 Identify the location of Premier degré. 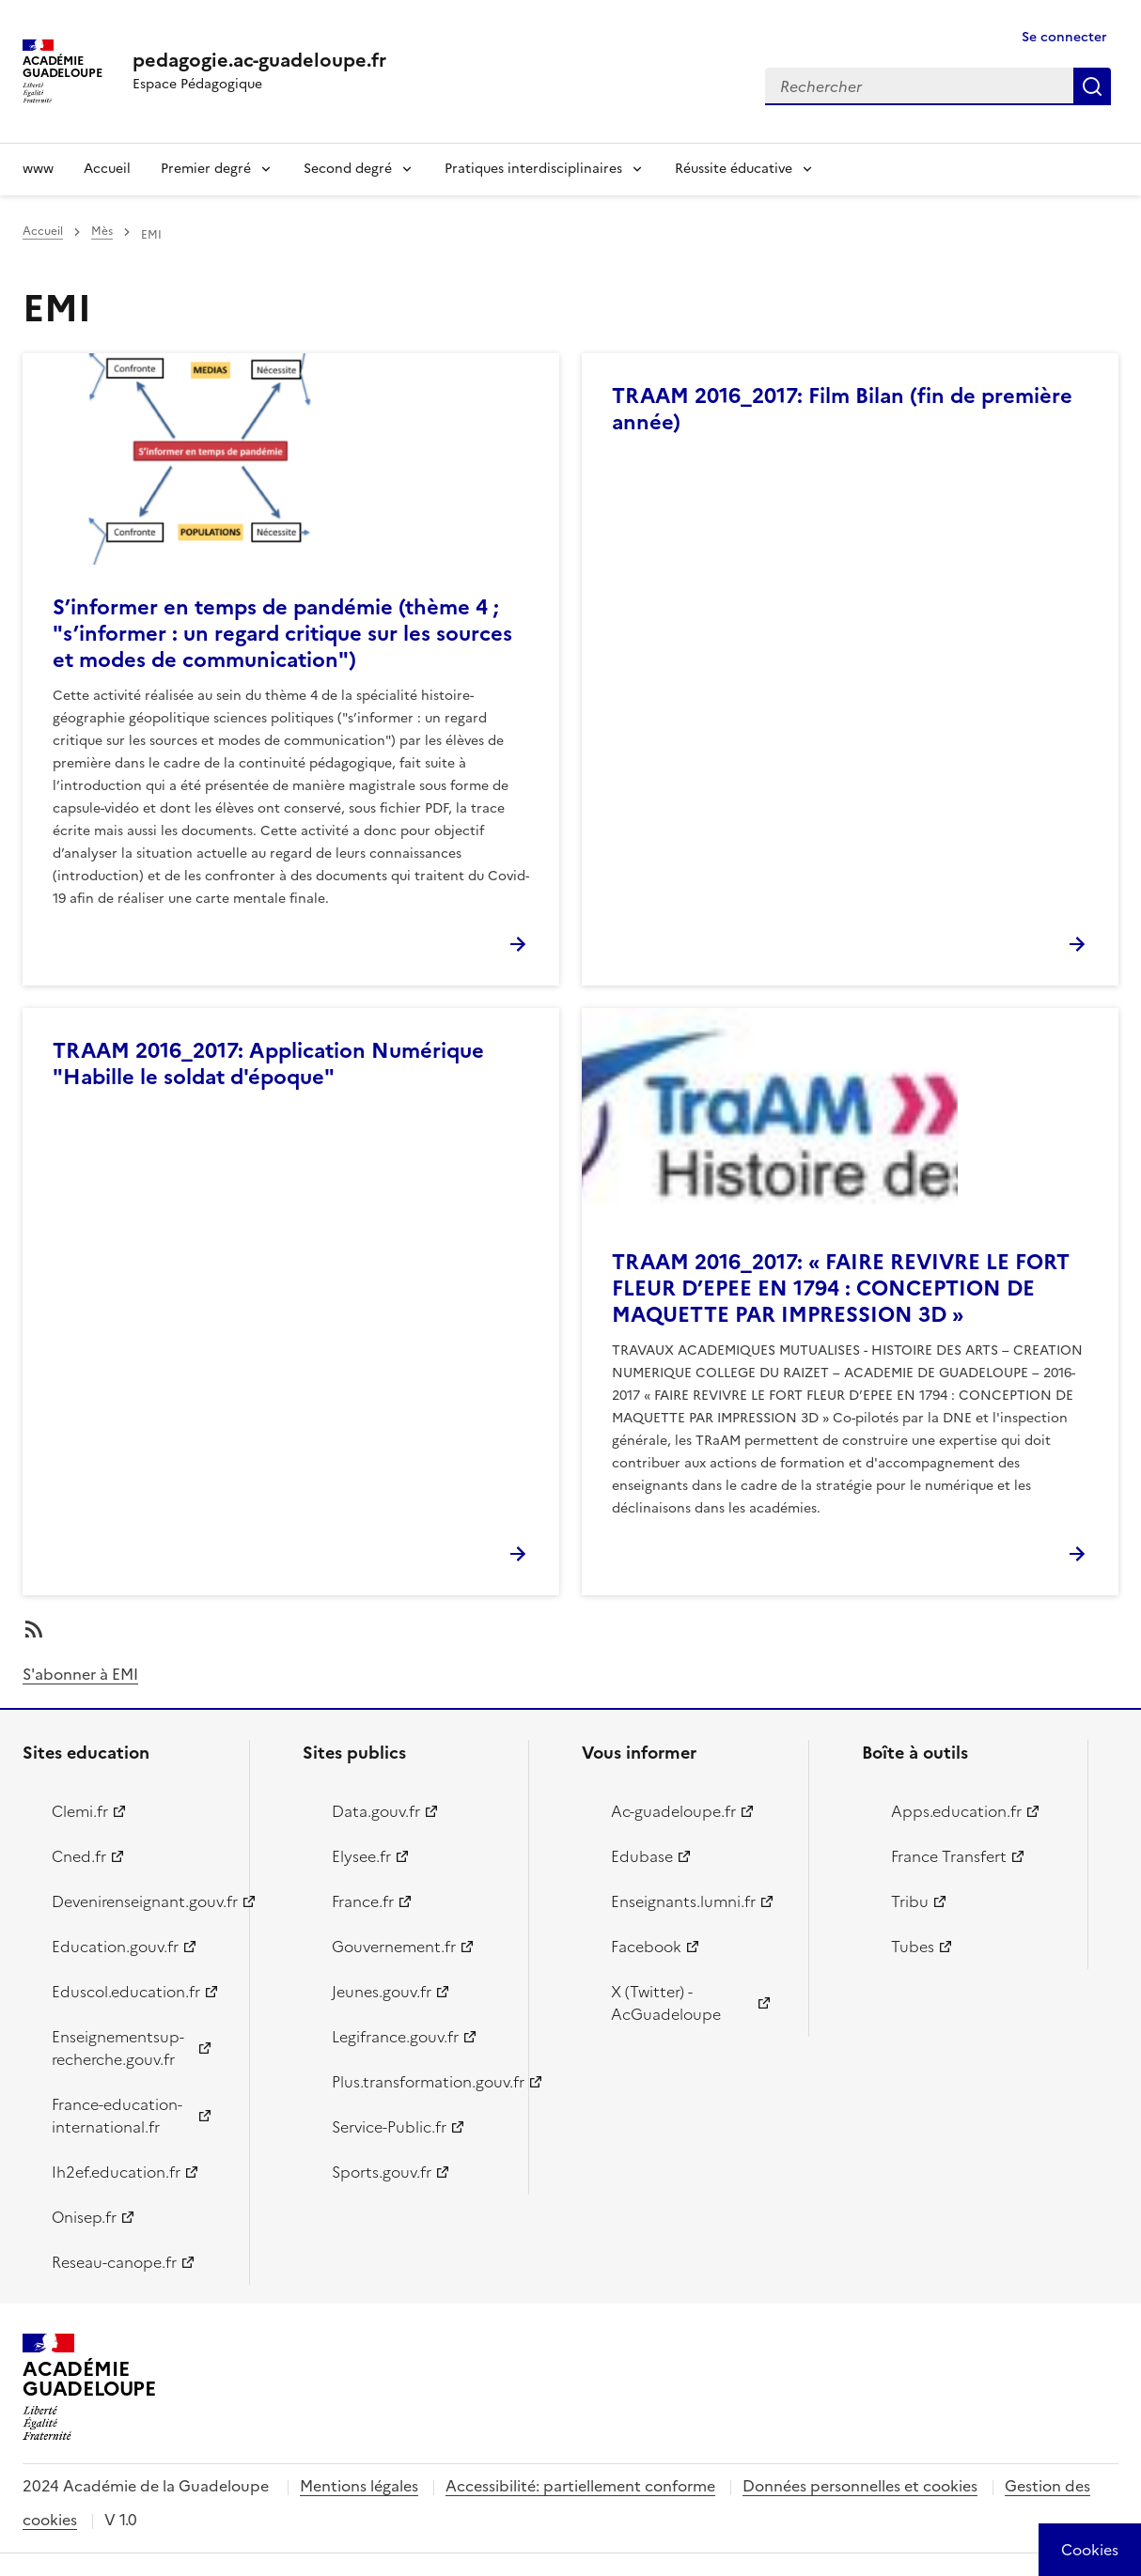
(206, 168).